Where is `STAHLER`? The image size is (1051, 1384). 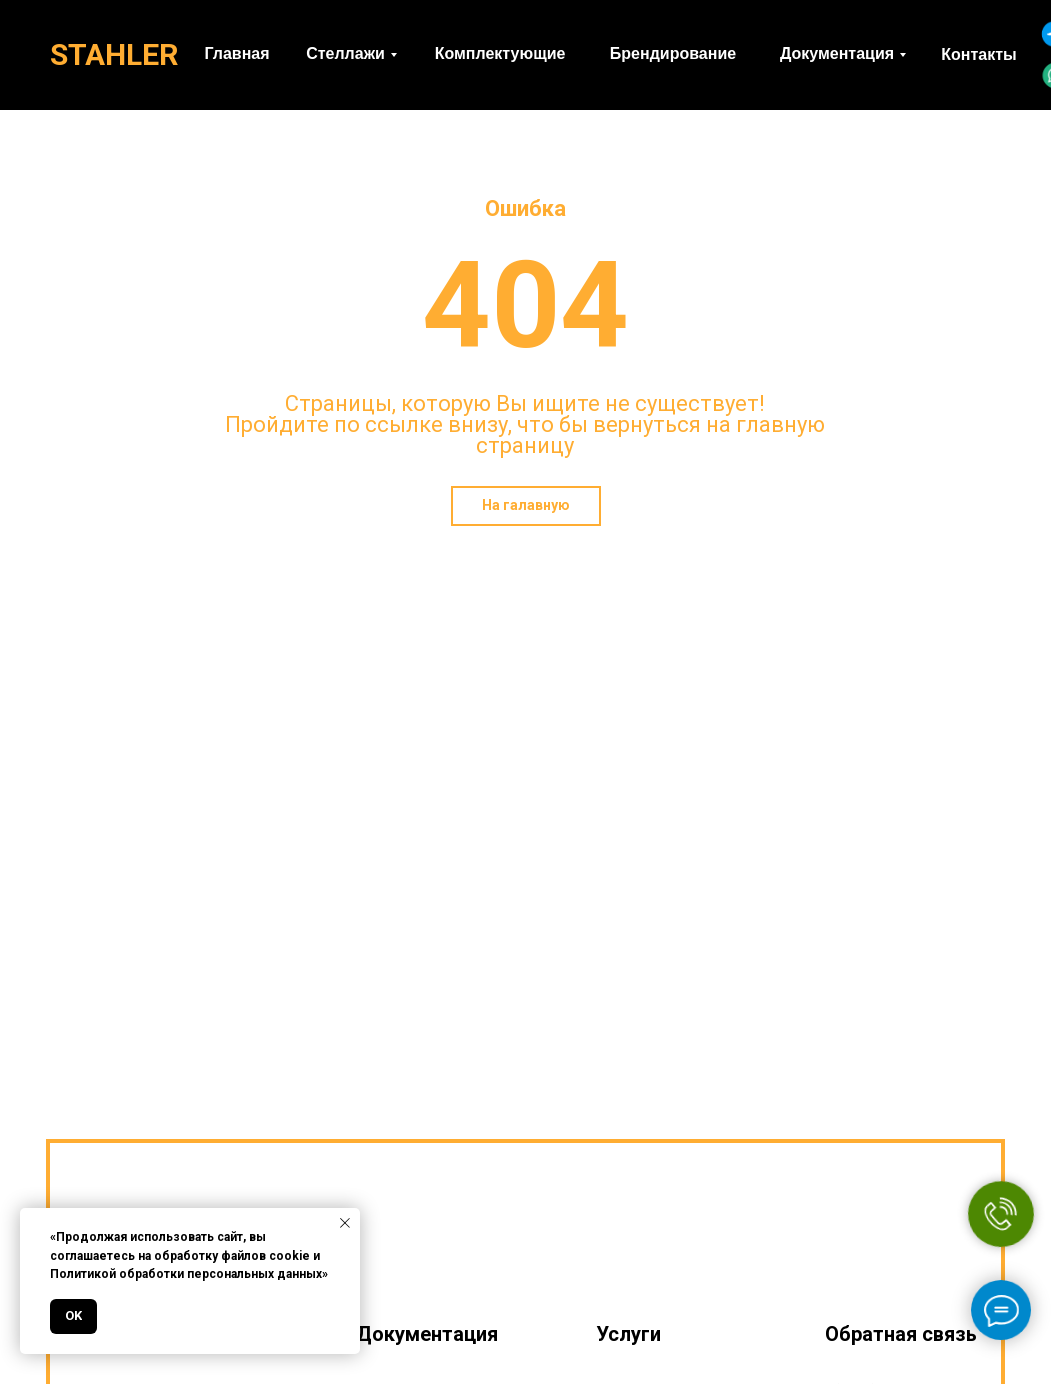
STAHLER is located at coordinates (114, 54).